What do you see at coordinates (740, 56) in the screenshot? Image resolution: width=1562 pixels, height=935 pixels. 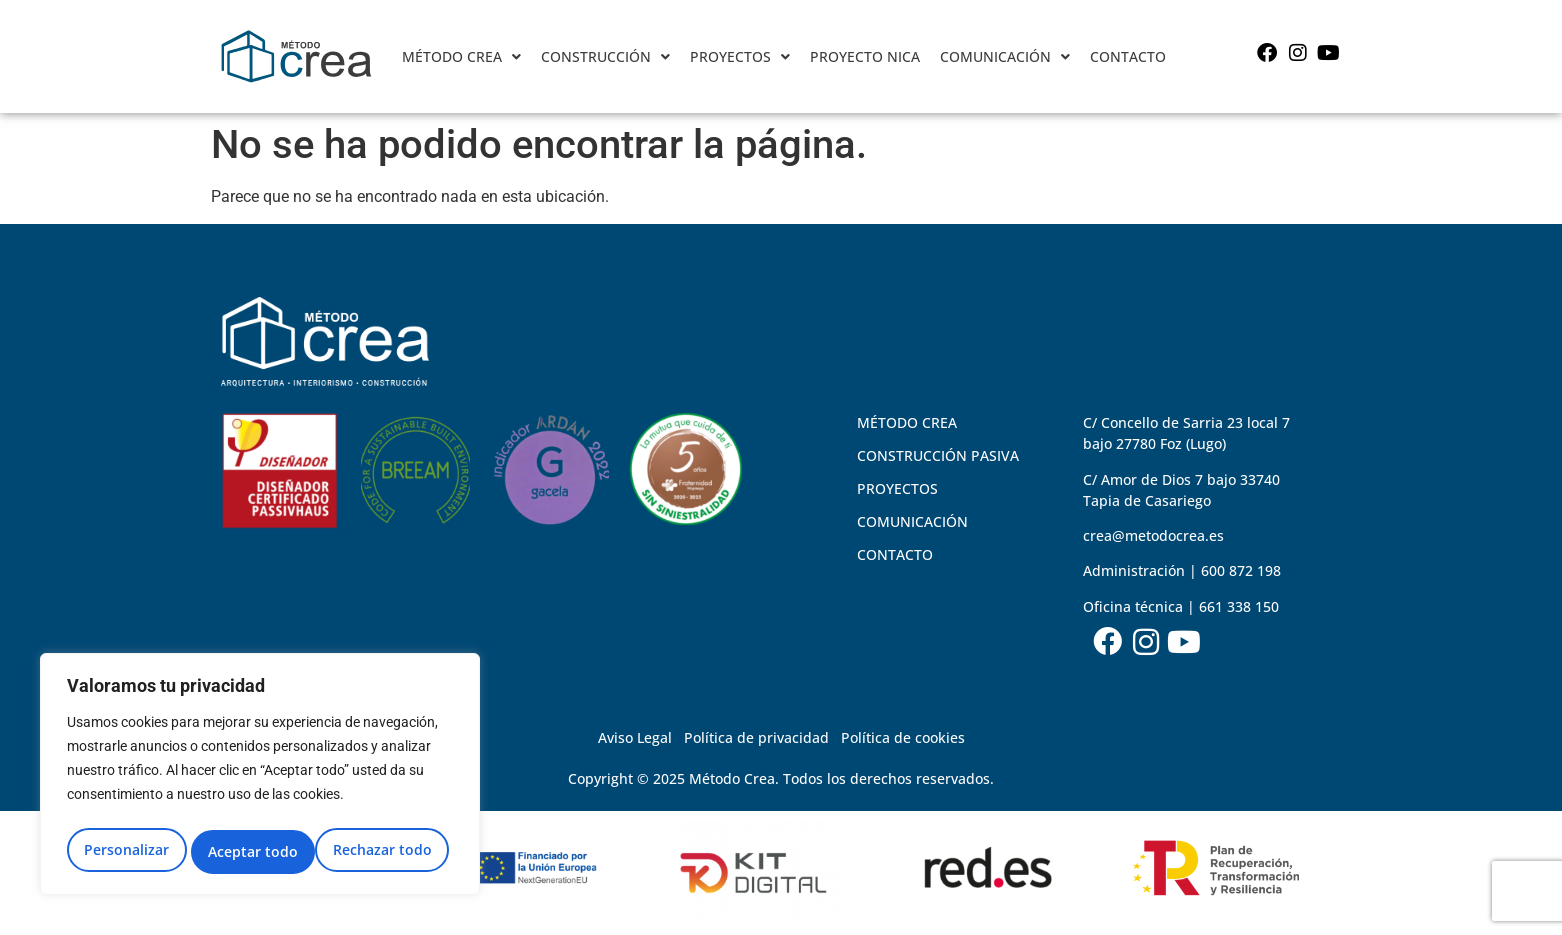 I see `PROYECTOS` at bounding box center [740, 56].